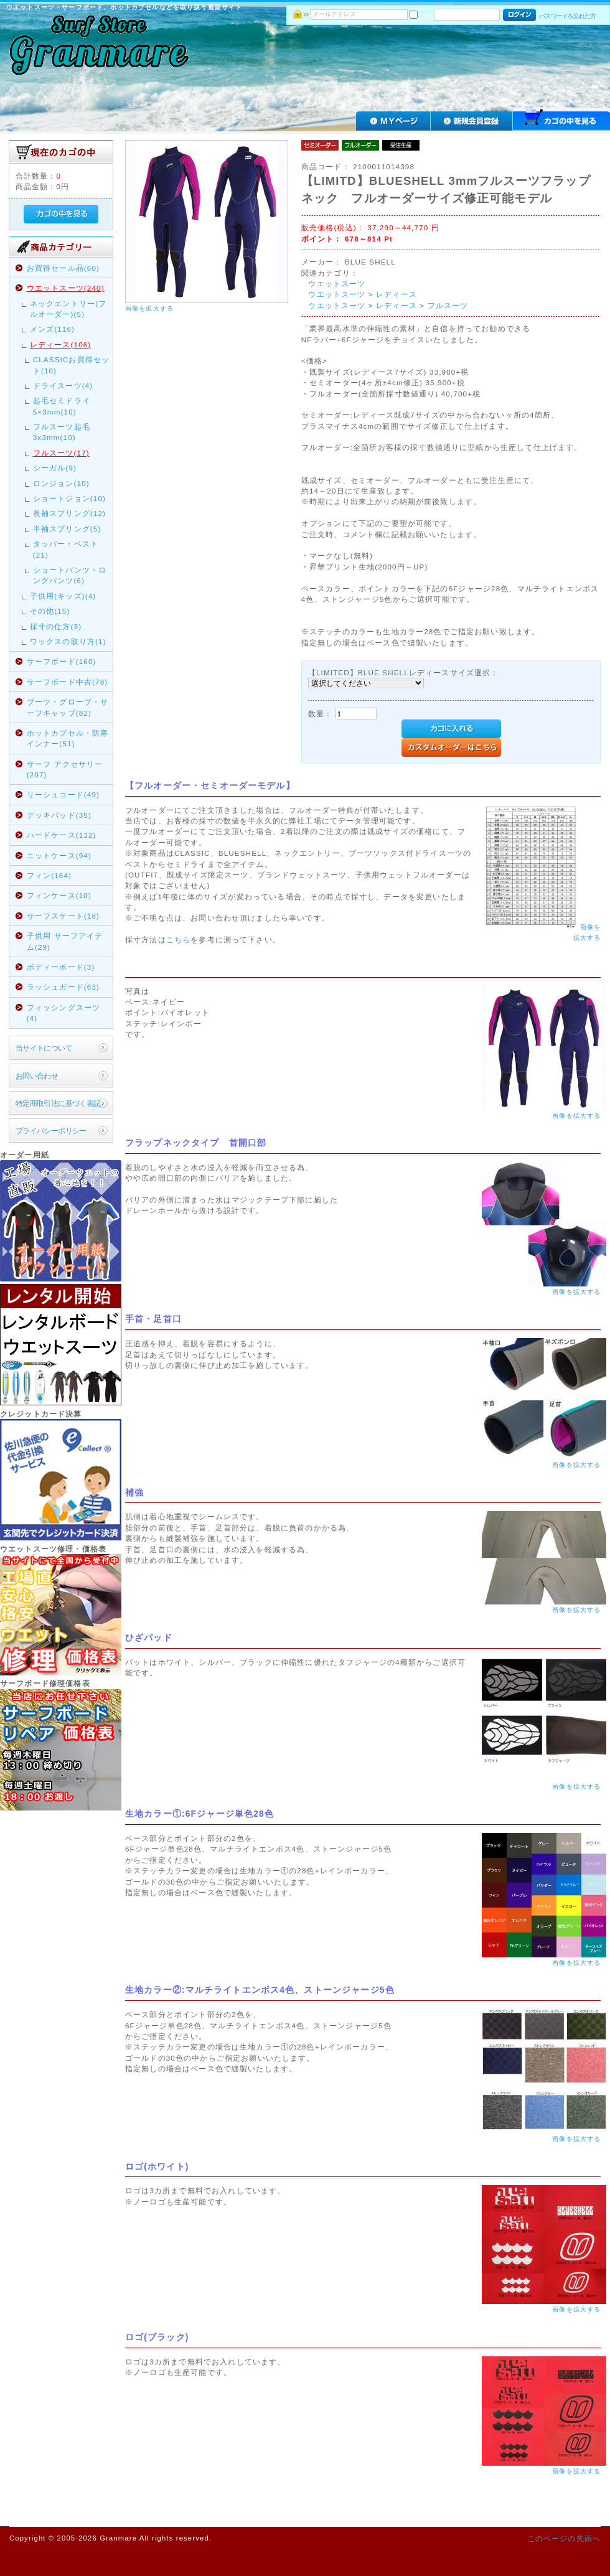 The width and height of the screenshot is (610, 2576). Describe the element at coordinates (55, 468) in the screenshot. I see `シーガル(9)` at that location.